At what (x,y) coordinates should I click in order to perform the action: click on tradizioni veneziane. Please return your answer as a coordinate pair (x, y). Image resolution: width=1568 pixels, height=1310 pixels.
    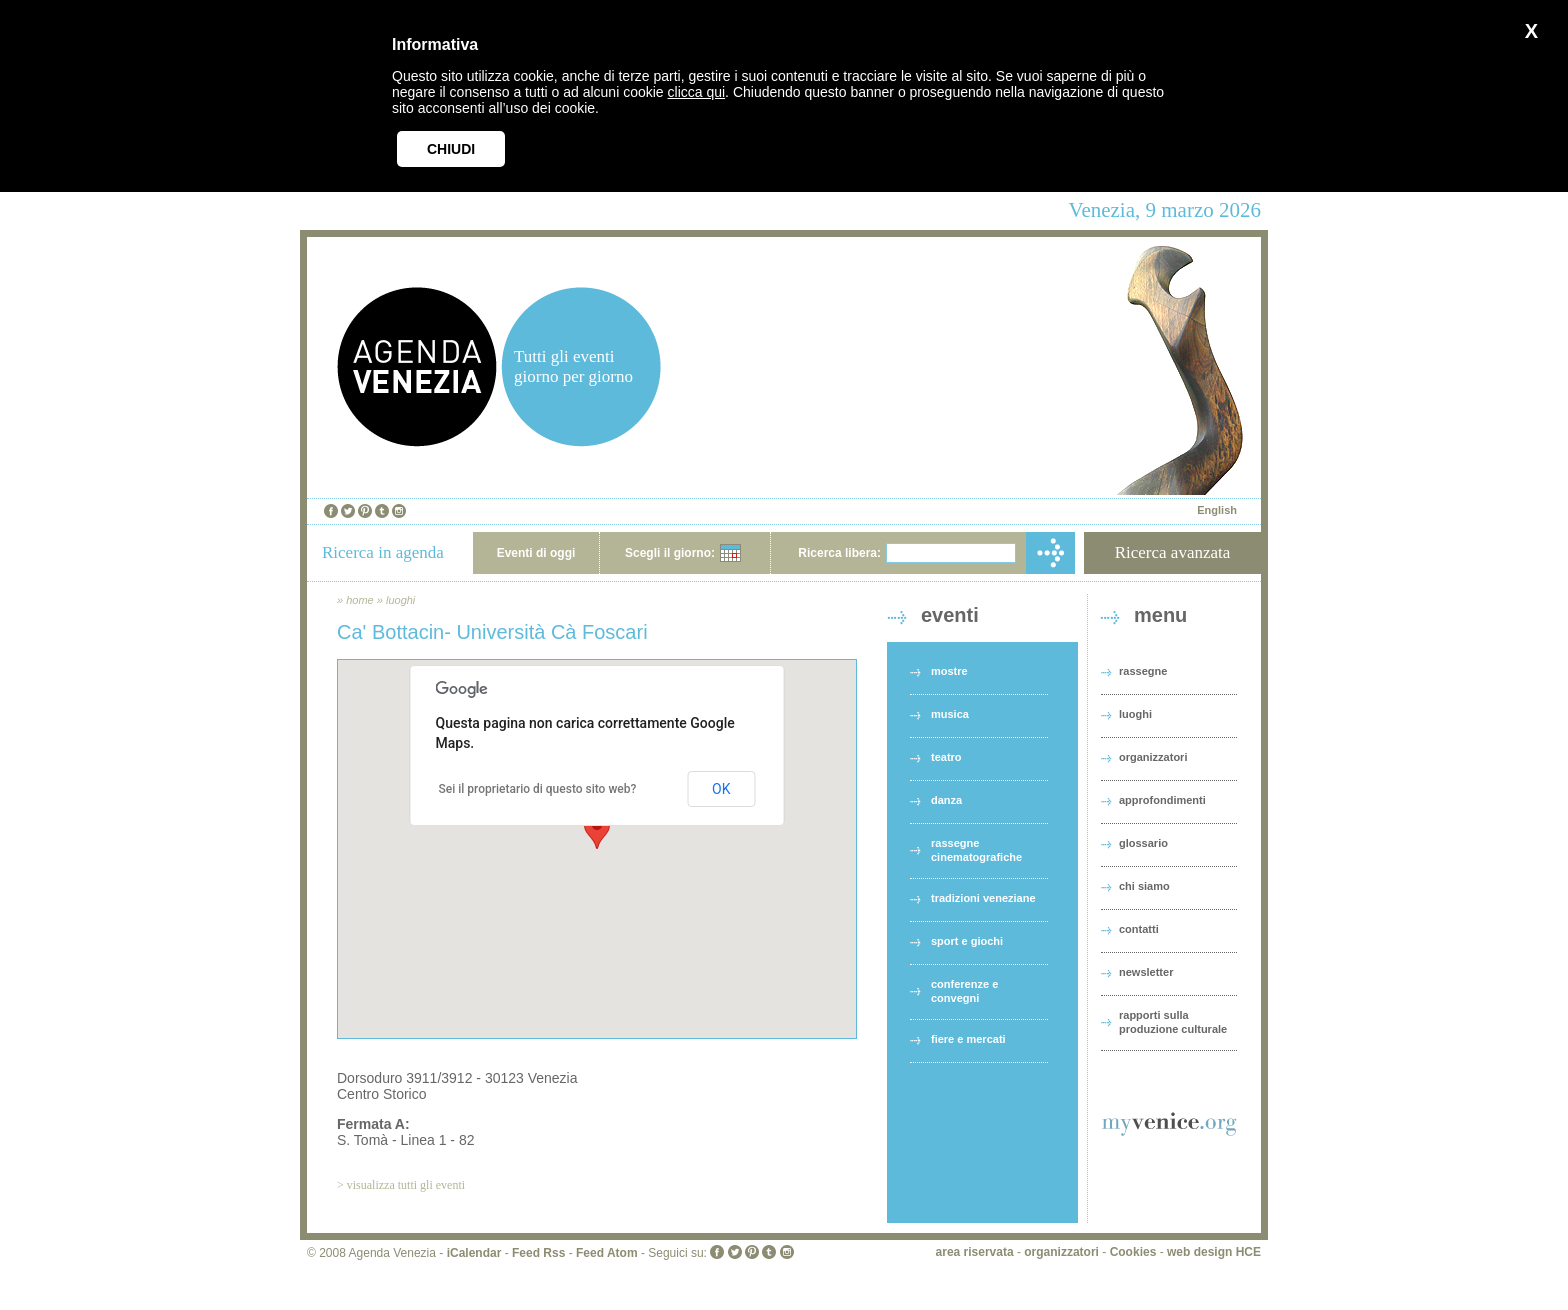
    Looking at the image, I should click on (983, 898).